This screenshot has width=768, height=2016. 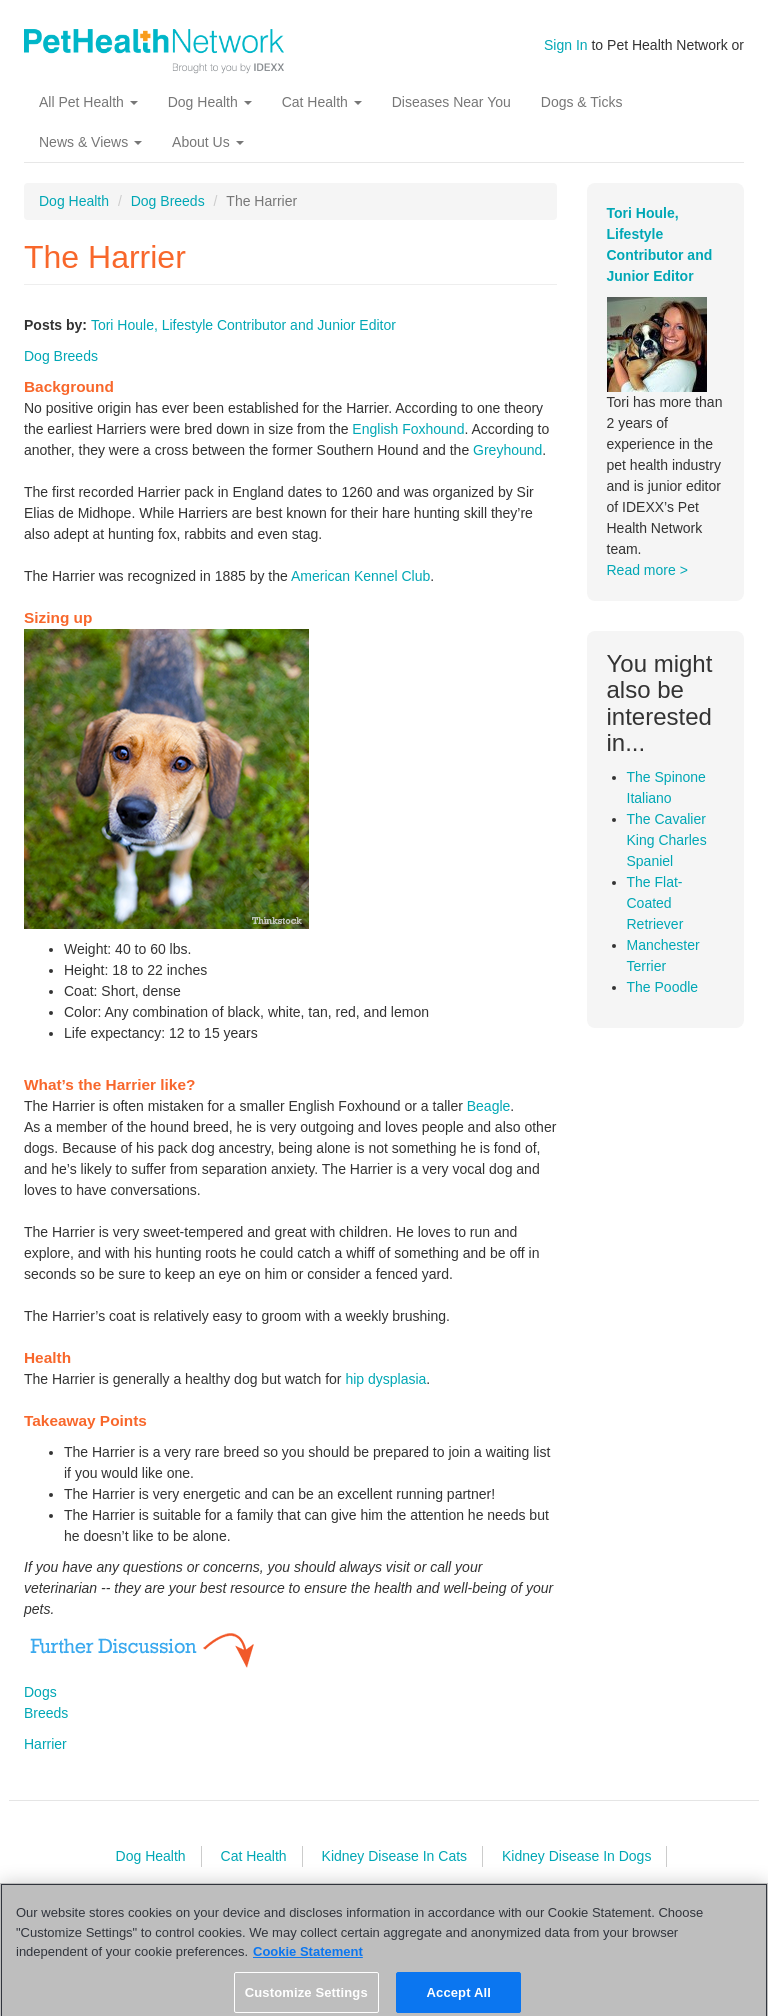 I want to click on The Poodle, so click(x=663, y=987).